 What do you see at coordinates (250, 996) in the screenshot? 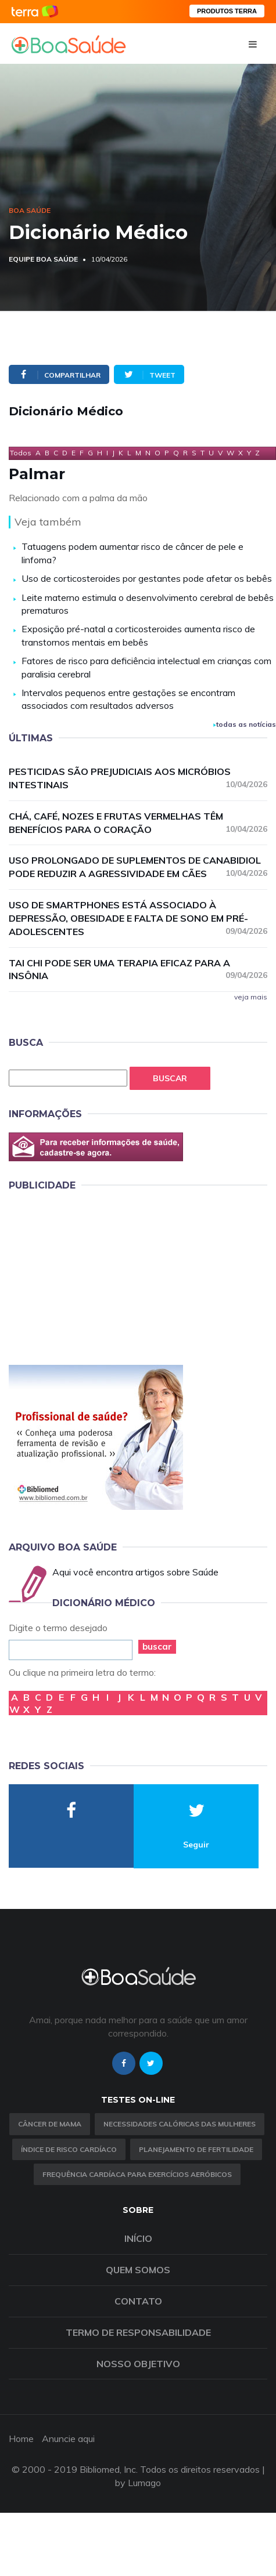
I see `veja mais` at bounding box center [250, 996].